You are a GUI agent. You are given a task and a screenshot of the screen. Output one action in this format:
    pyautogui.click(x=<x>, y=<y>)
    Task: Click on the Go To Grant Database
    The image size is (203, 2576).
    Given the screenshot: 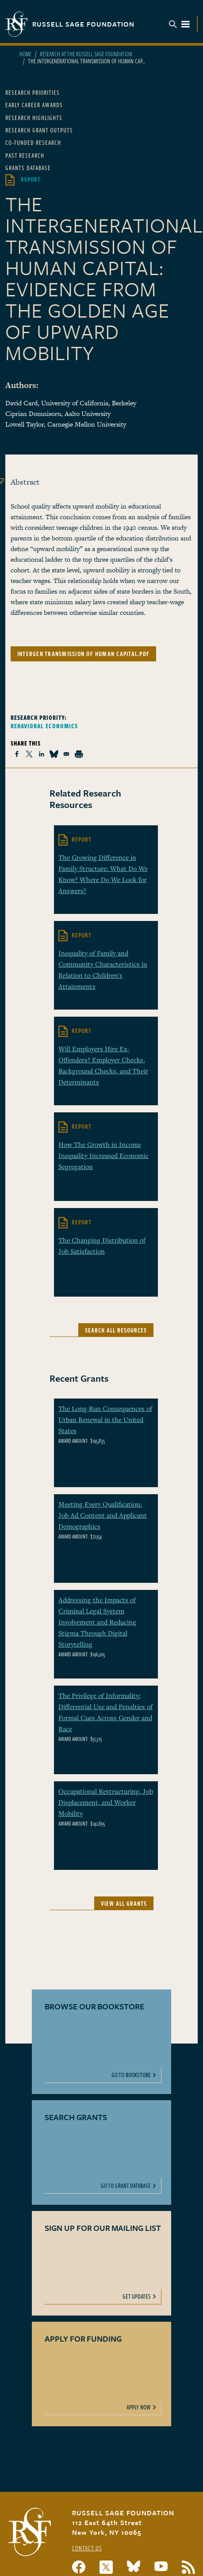 What is the action you would take?
    pyautogui.click(x=126, y=2185)
    